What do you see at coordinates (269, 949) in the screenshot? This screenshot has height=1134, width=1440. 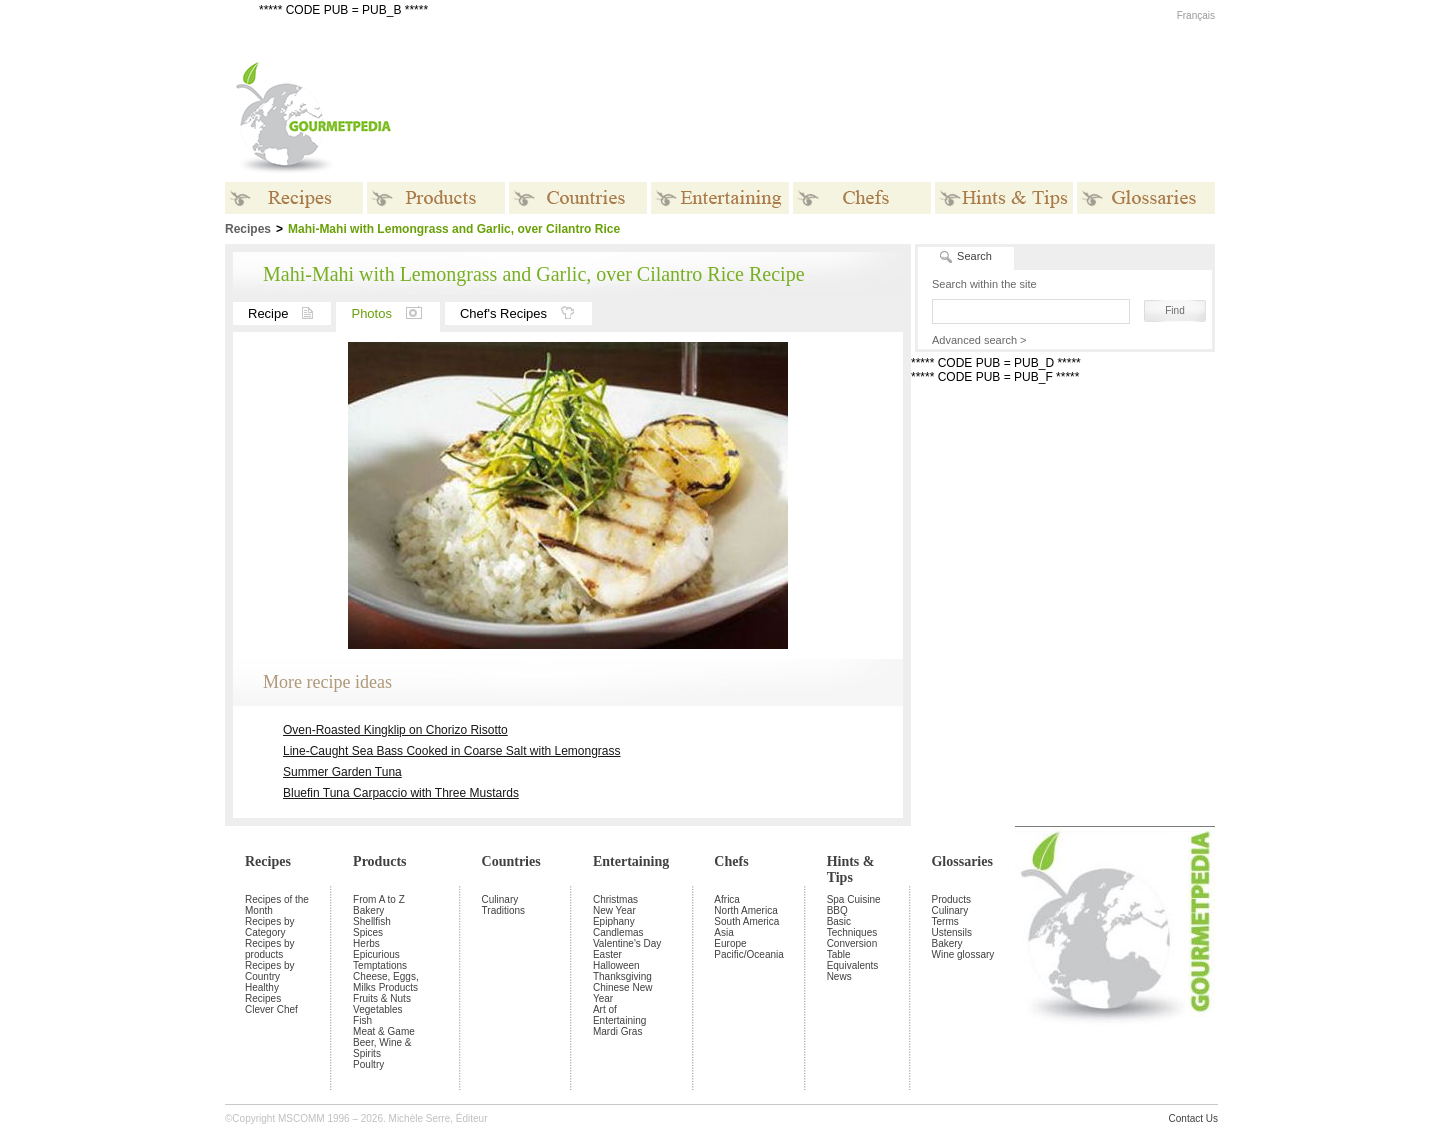 I see `Recipes by products` at bounding box center [269, 949].